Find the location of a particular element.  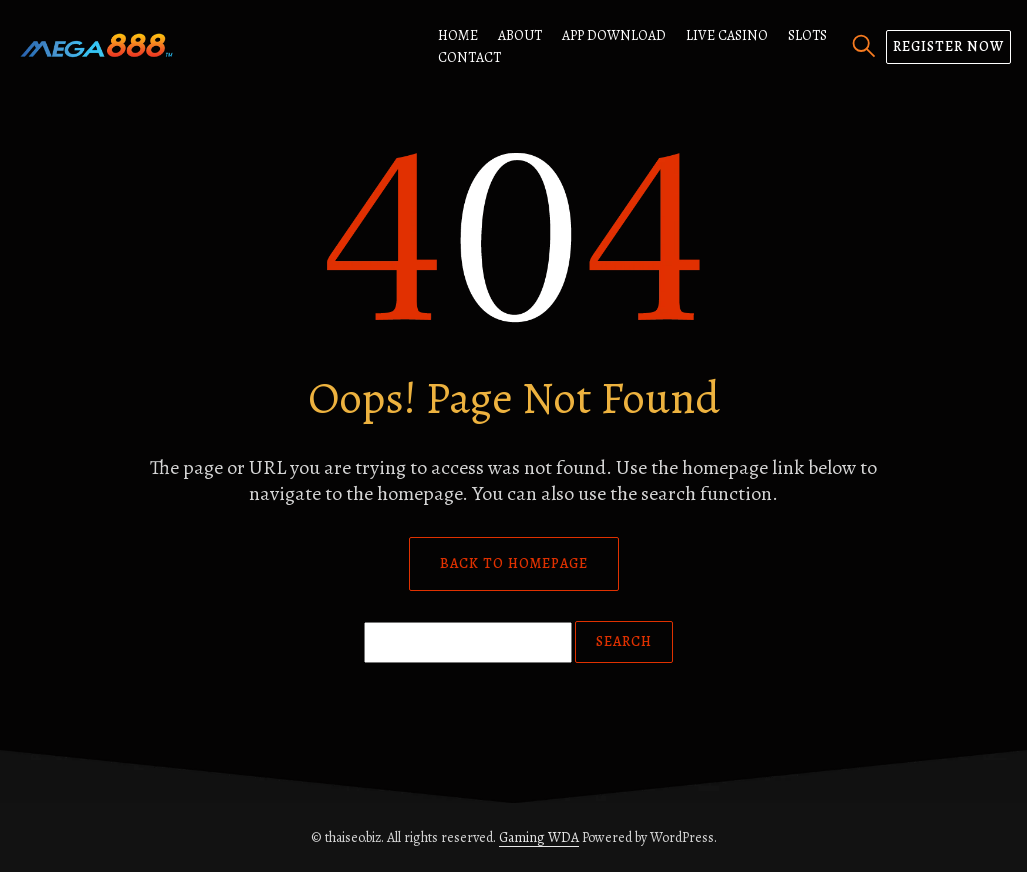

About is located at coordinates (520, 35).